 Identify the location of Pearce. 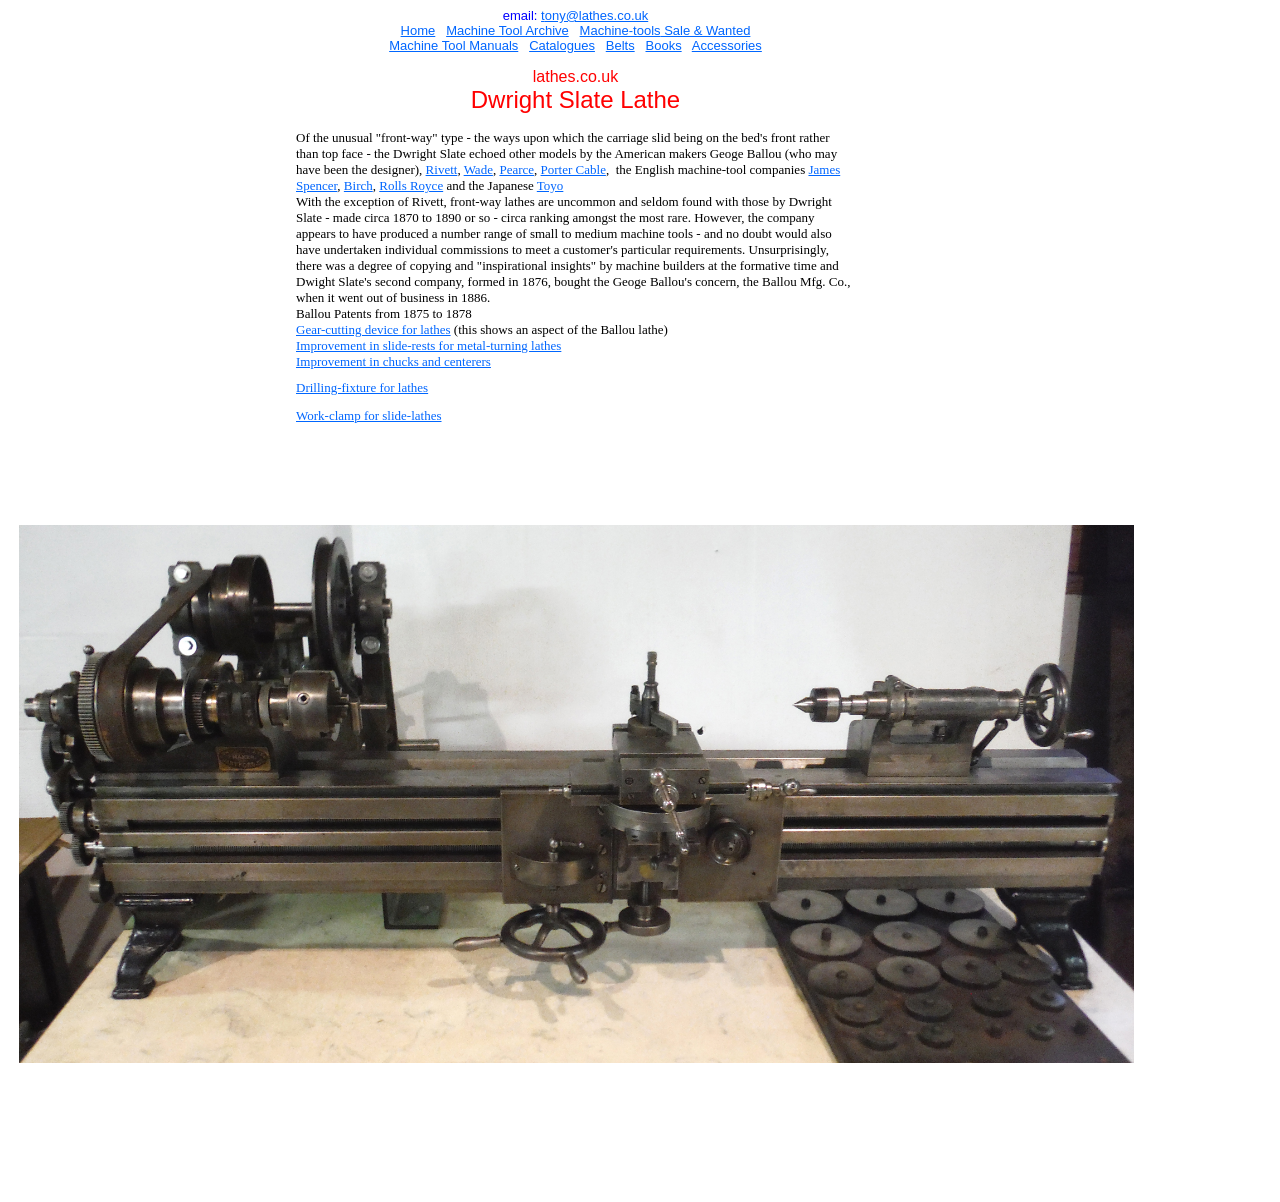
(516, 169).